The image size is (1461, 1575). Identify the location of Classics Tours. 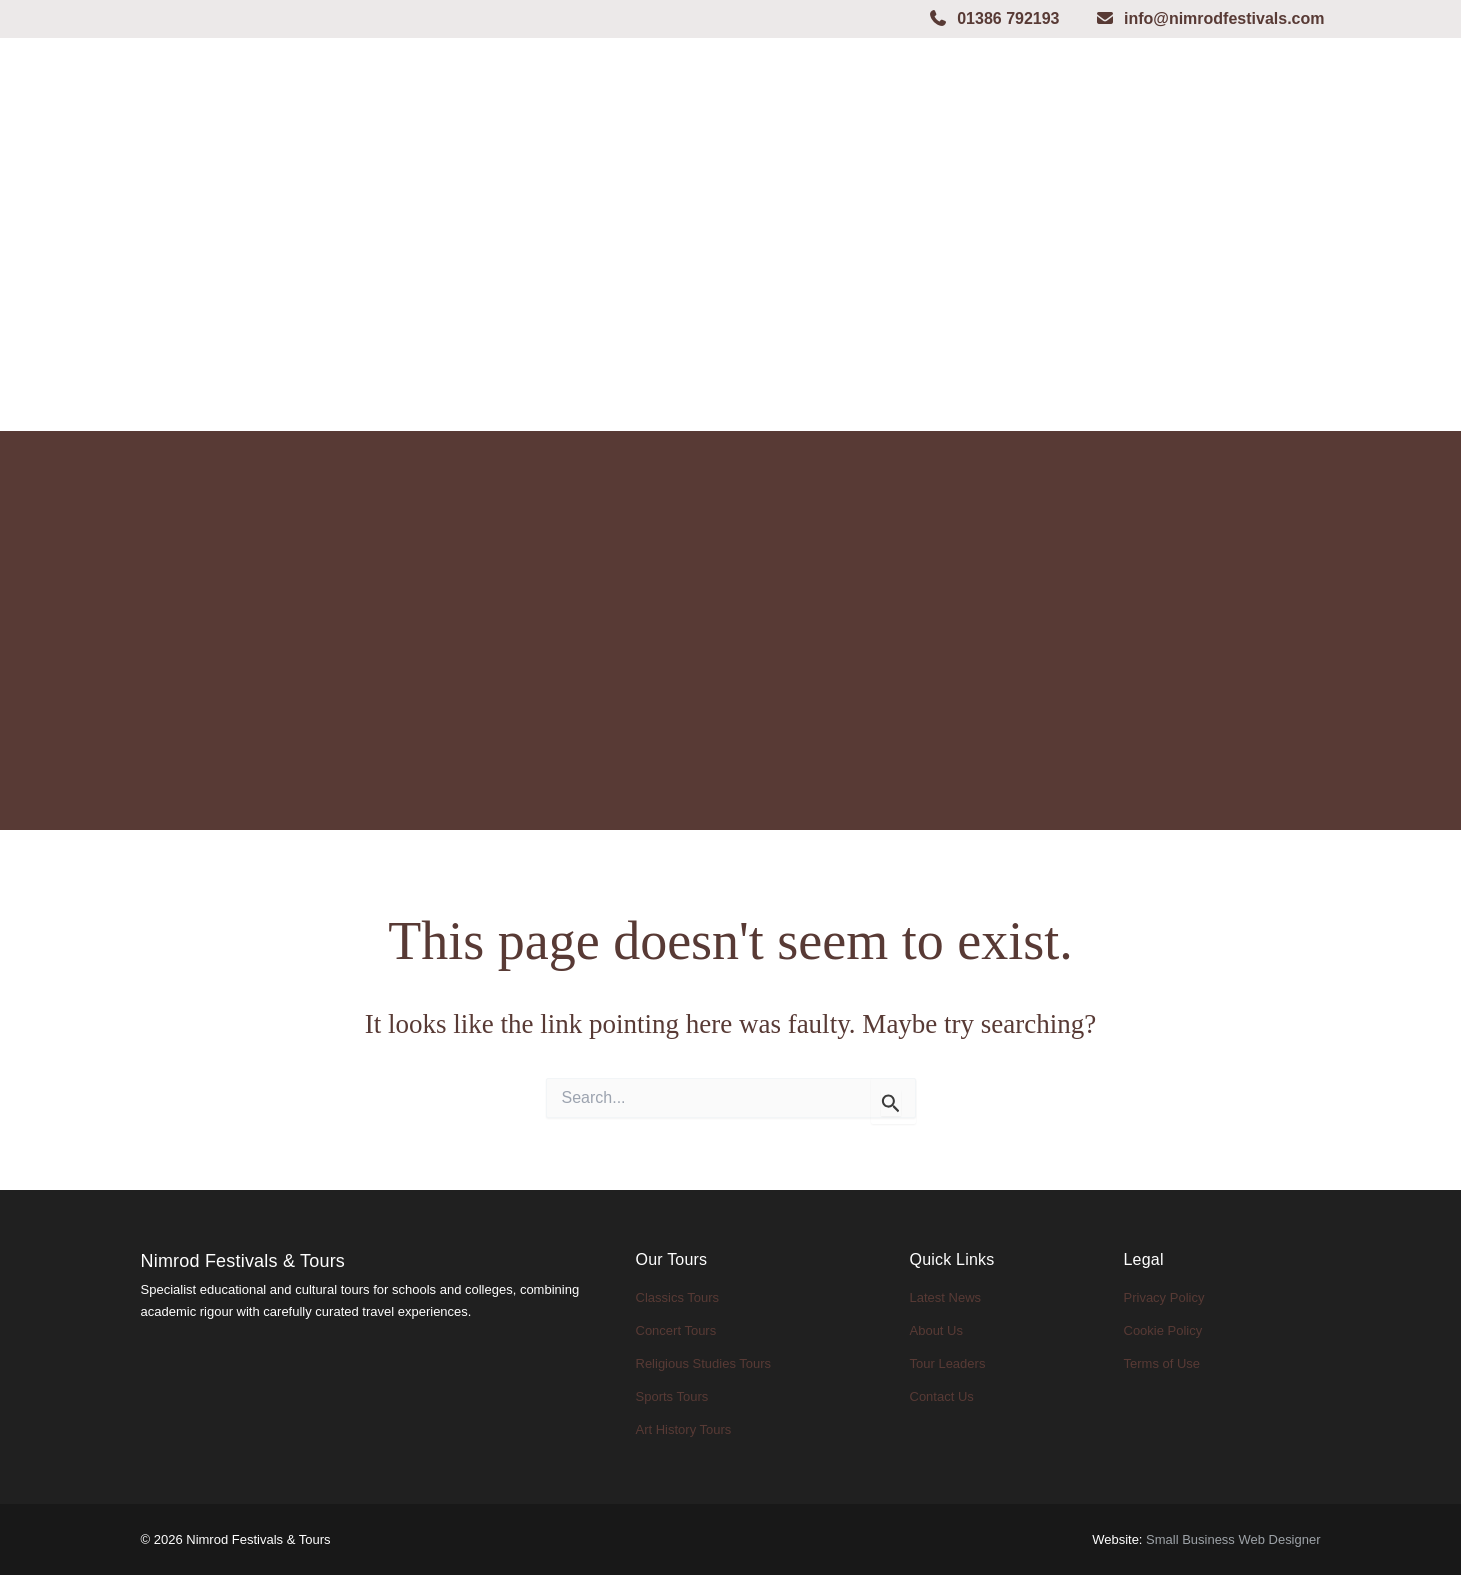
(678, 1297).